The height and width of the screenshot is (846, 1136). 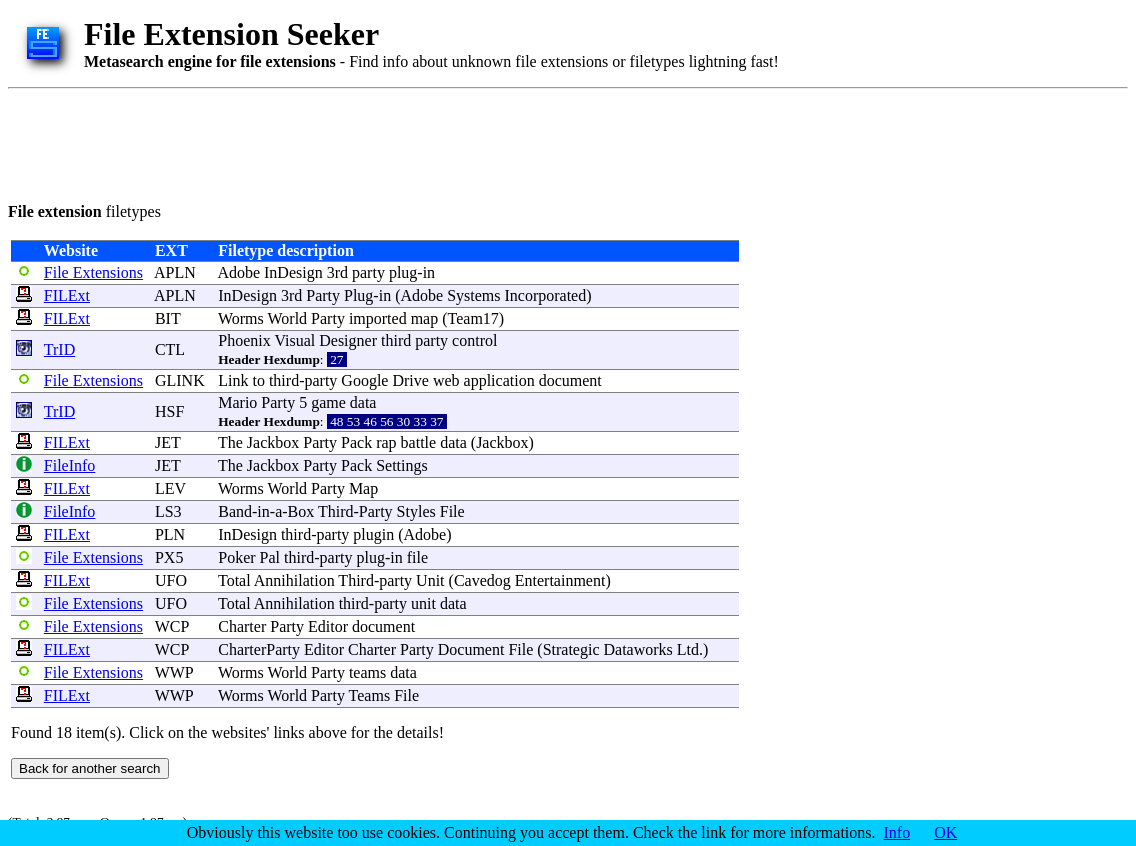 What do you see at coordinates (396, 340) in the screenshot?
I see `third` at bounding box center [396, 340].